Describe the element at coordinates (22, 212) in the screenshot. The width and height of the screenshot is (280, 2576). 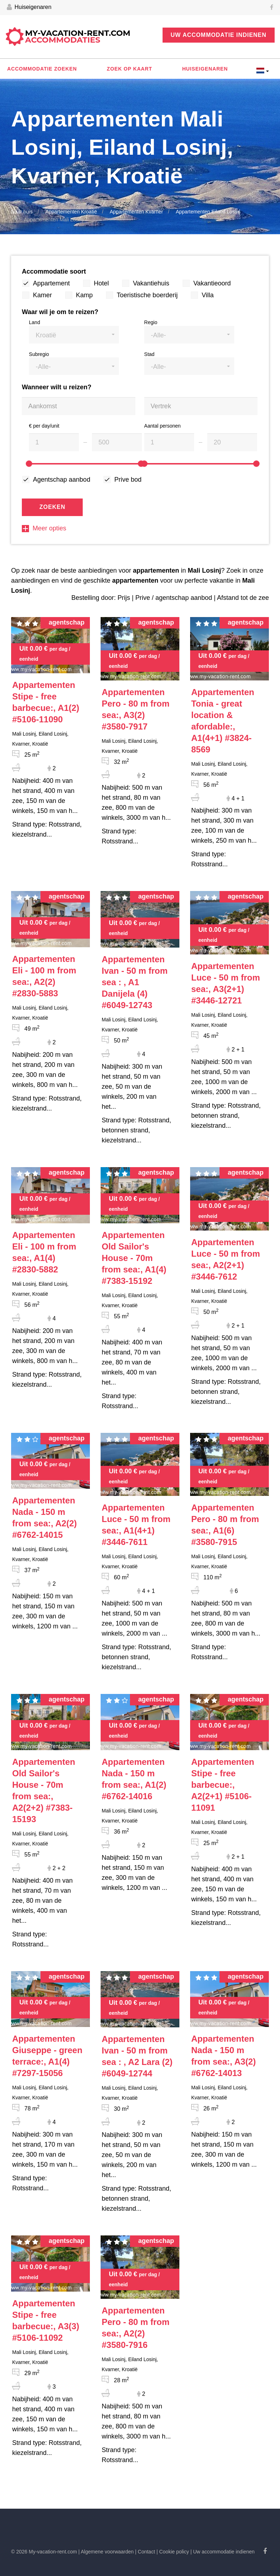
I see `Naar huis` at that location.